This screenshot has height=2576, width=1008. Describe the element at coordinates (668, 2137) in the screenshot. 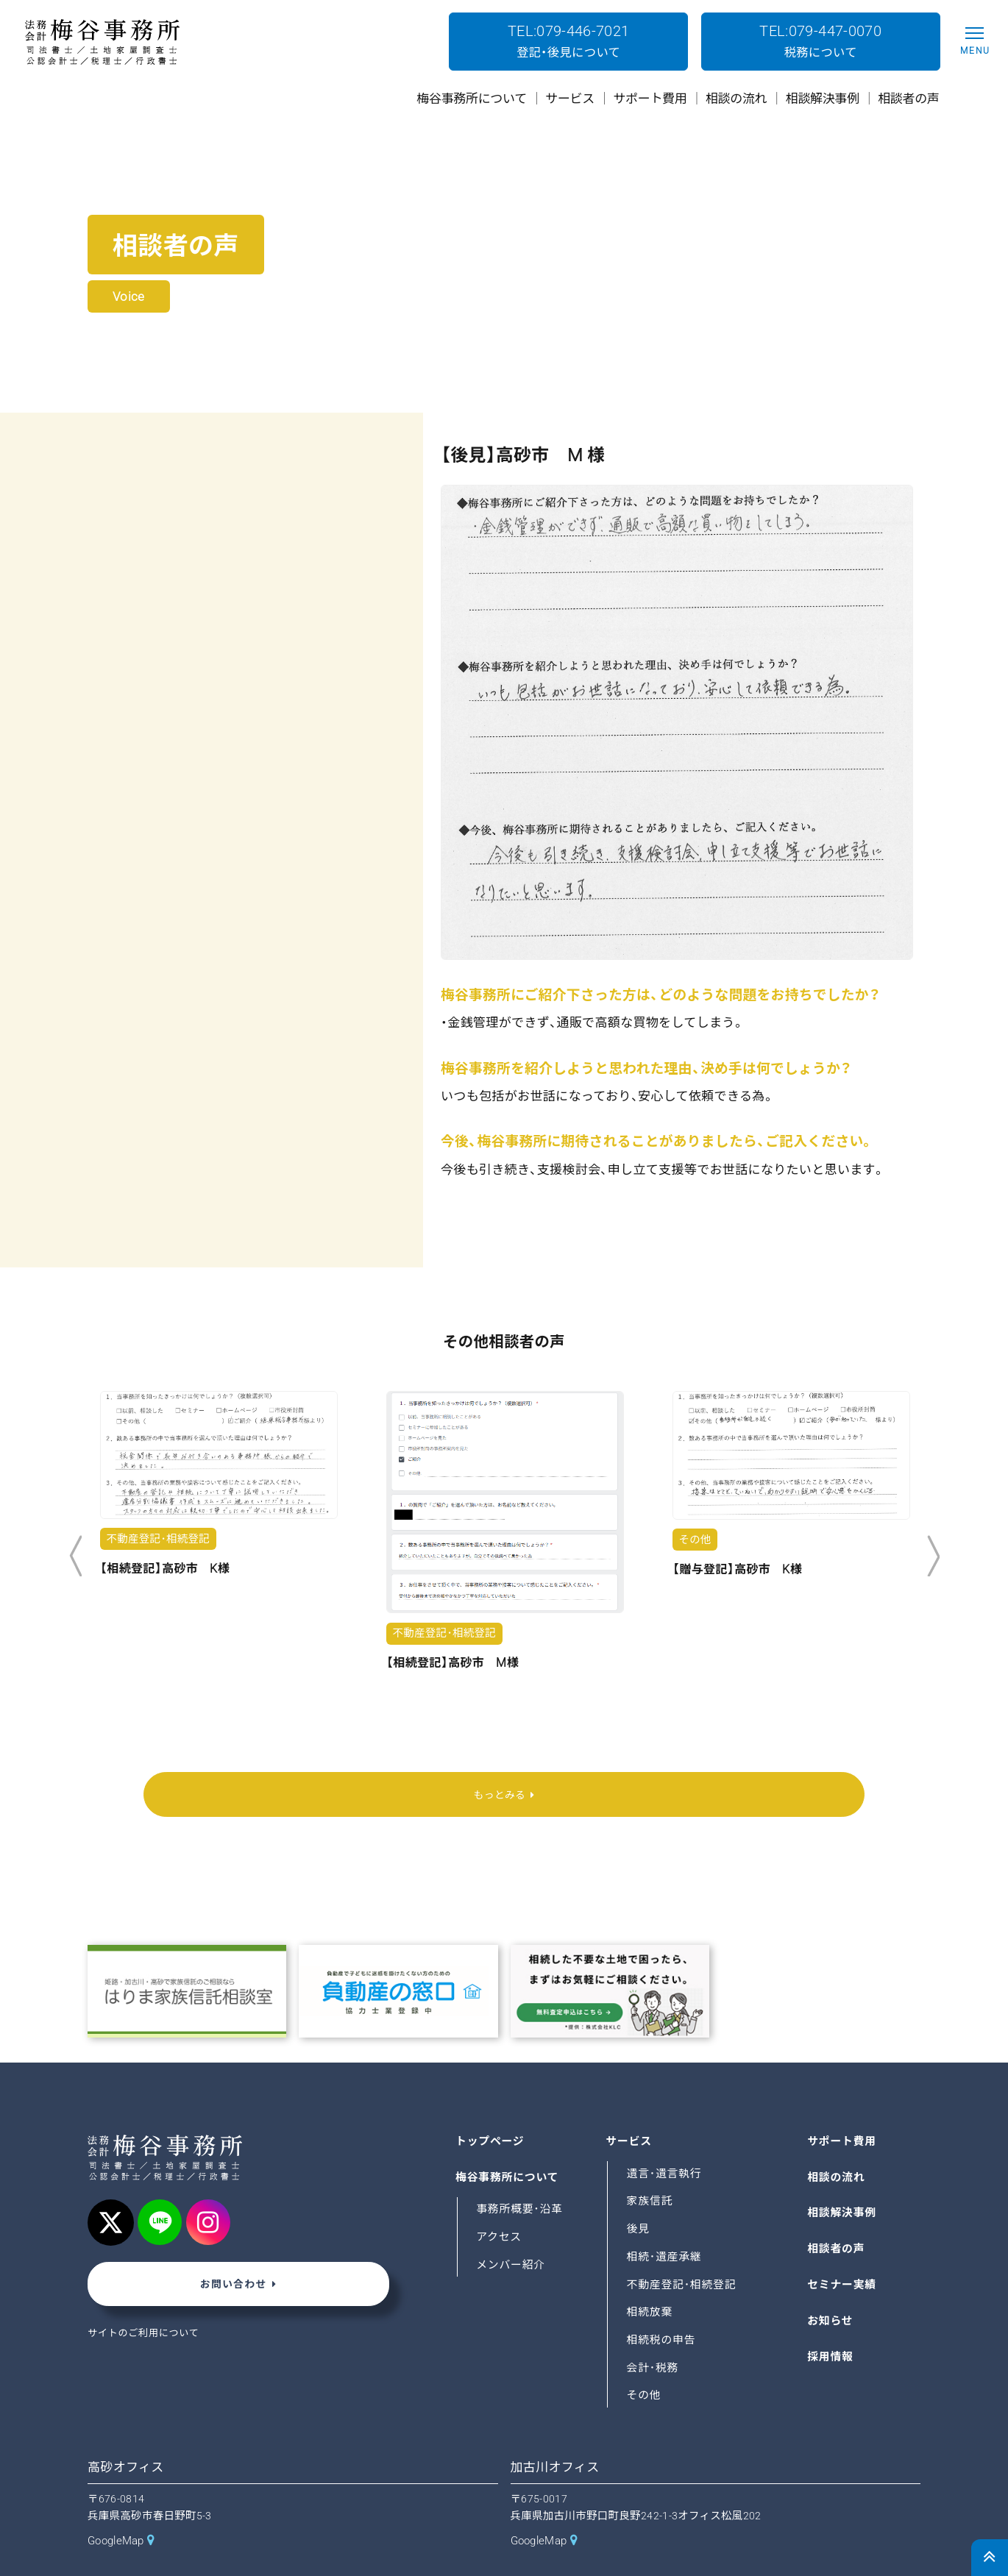

I see `遺言･遺言執行` at that location.